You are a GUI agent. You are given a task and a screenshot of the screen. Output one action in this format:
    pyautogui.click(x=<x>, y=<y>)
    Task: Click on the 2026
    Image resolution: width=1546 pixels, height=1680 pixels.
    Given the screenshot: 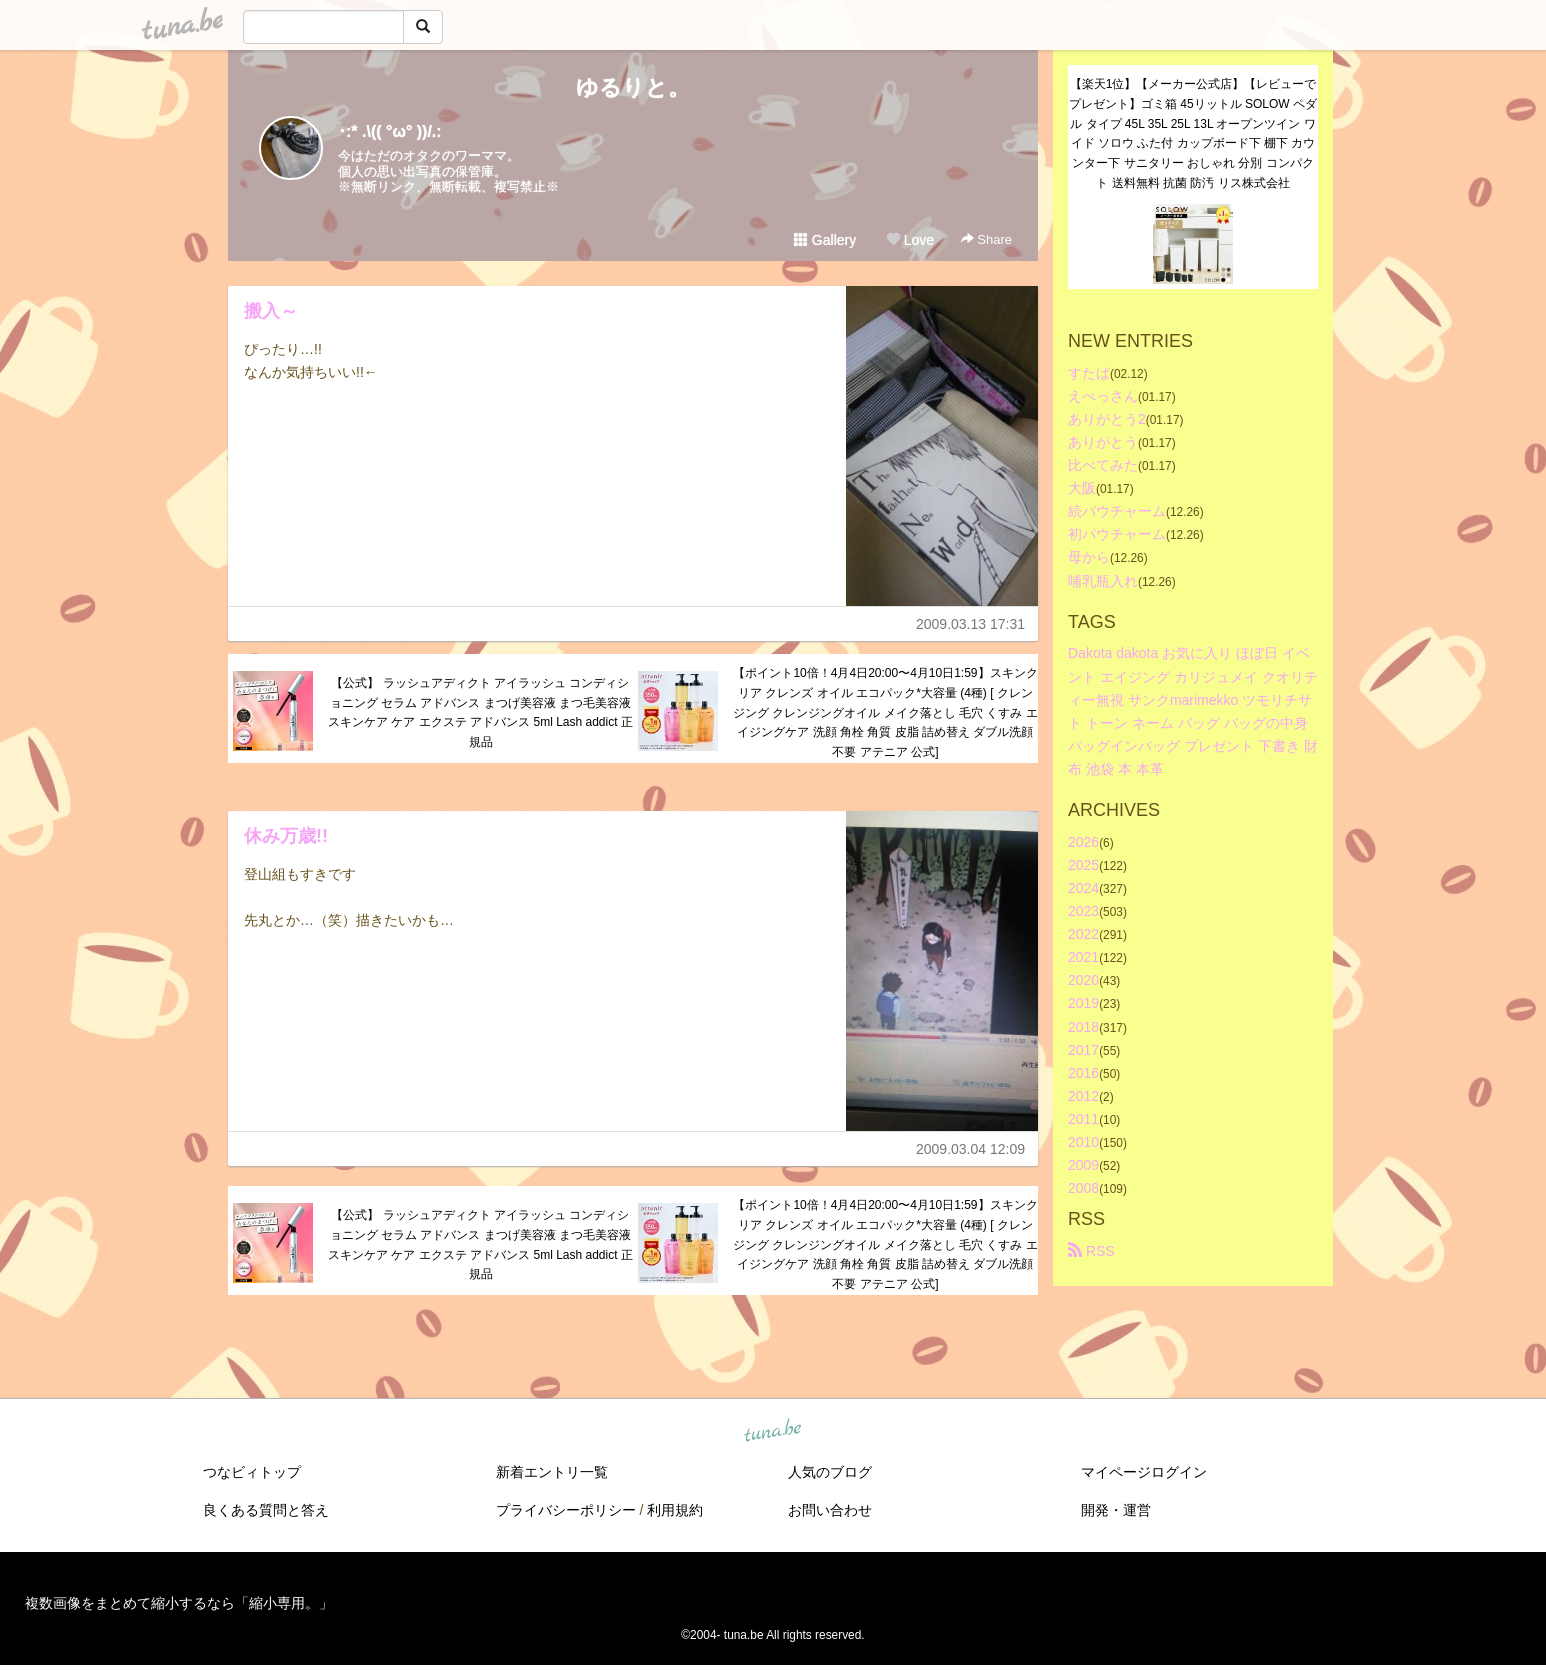 What is the action you would take?
    pyautogui.click(x=1083, y=842)
    